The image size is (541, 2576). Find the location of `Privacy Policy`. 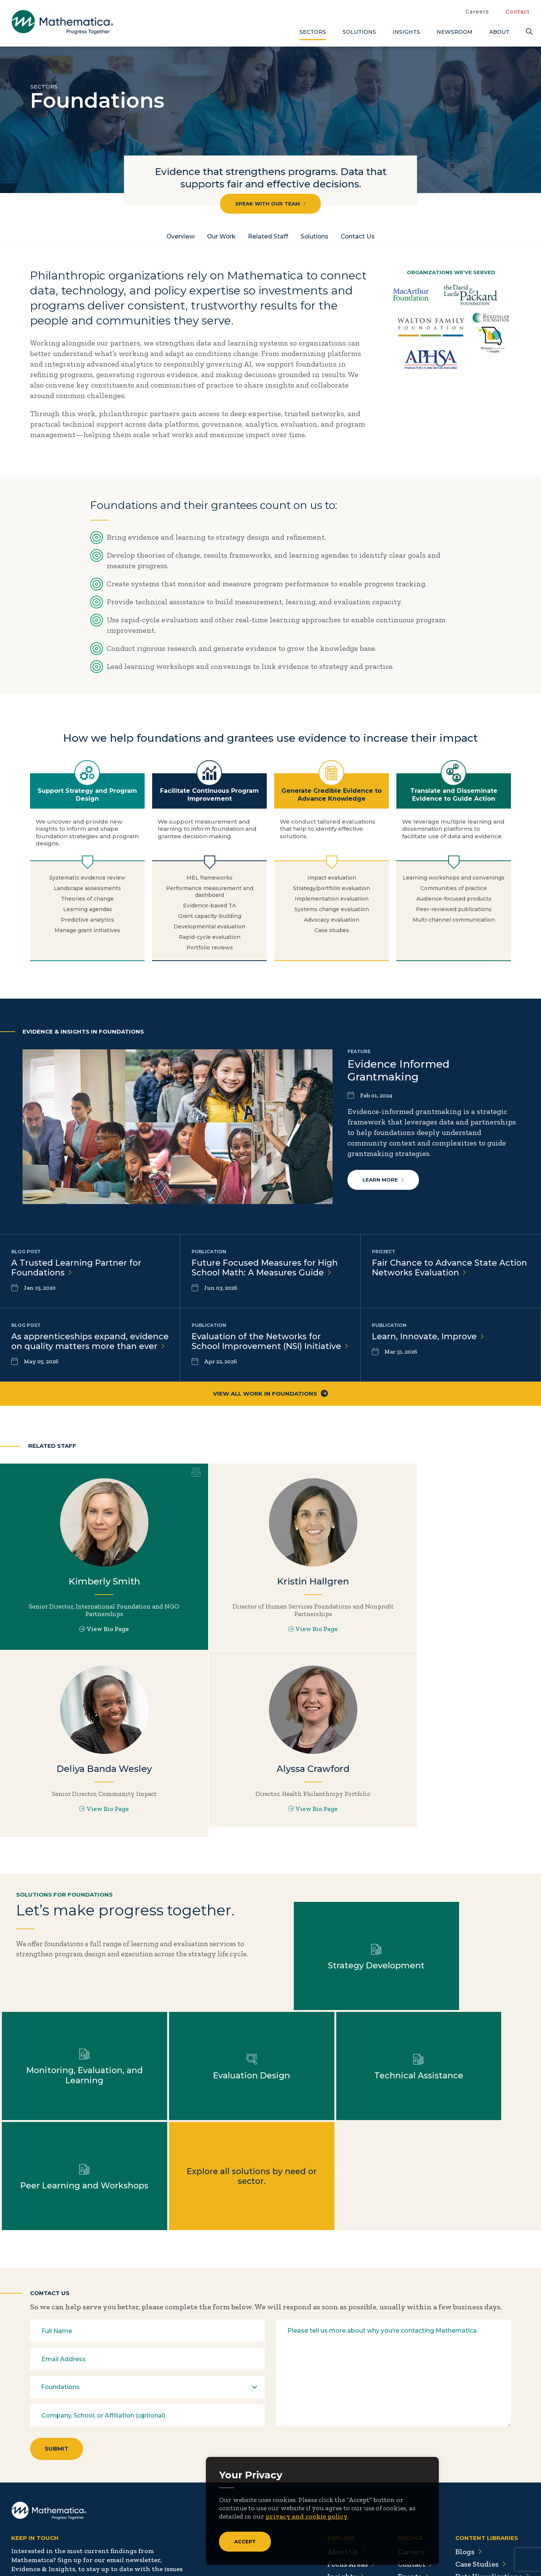

Privacy Policy is located at coordinates (458, 2554).